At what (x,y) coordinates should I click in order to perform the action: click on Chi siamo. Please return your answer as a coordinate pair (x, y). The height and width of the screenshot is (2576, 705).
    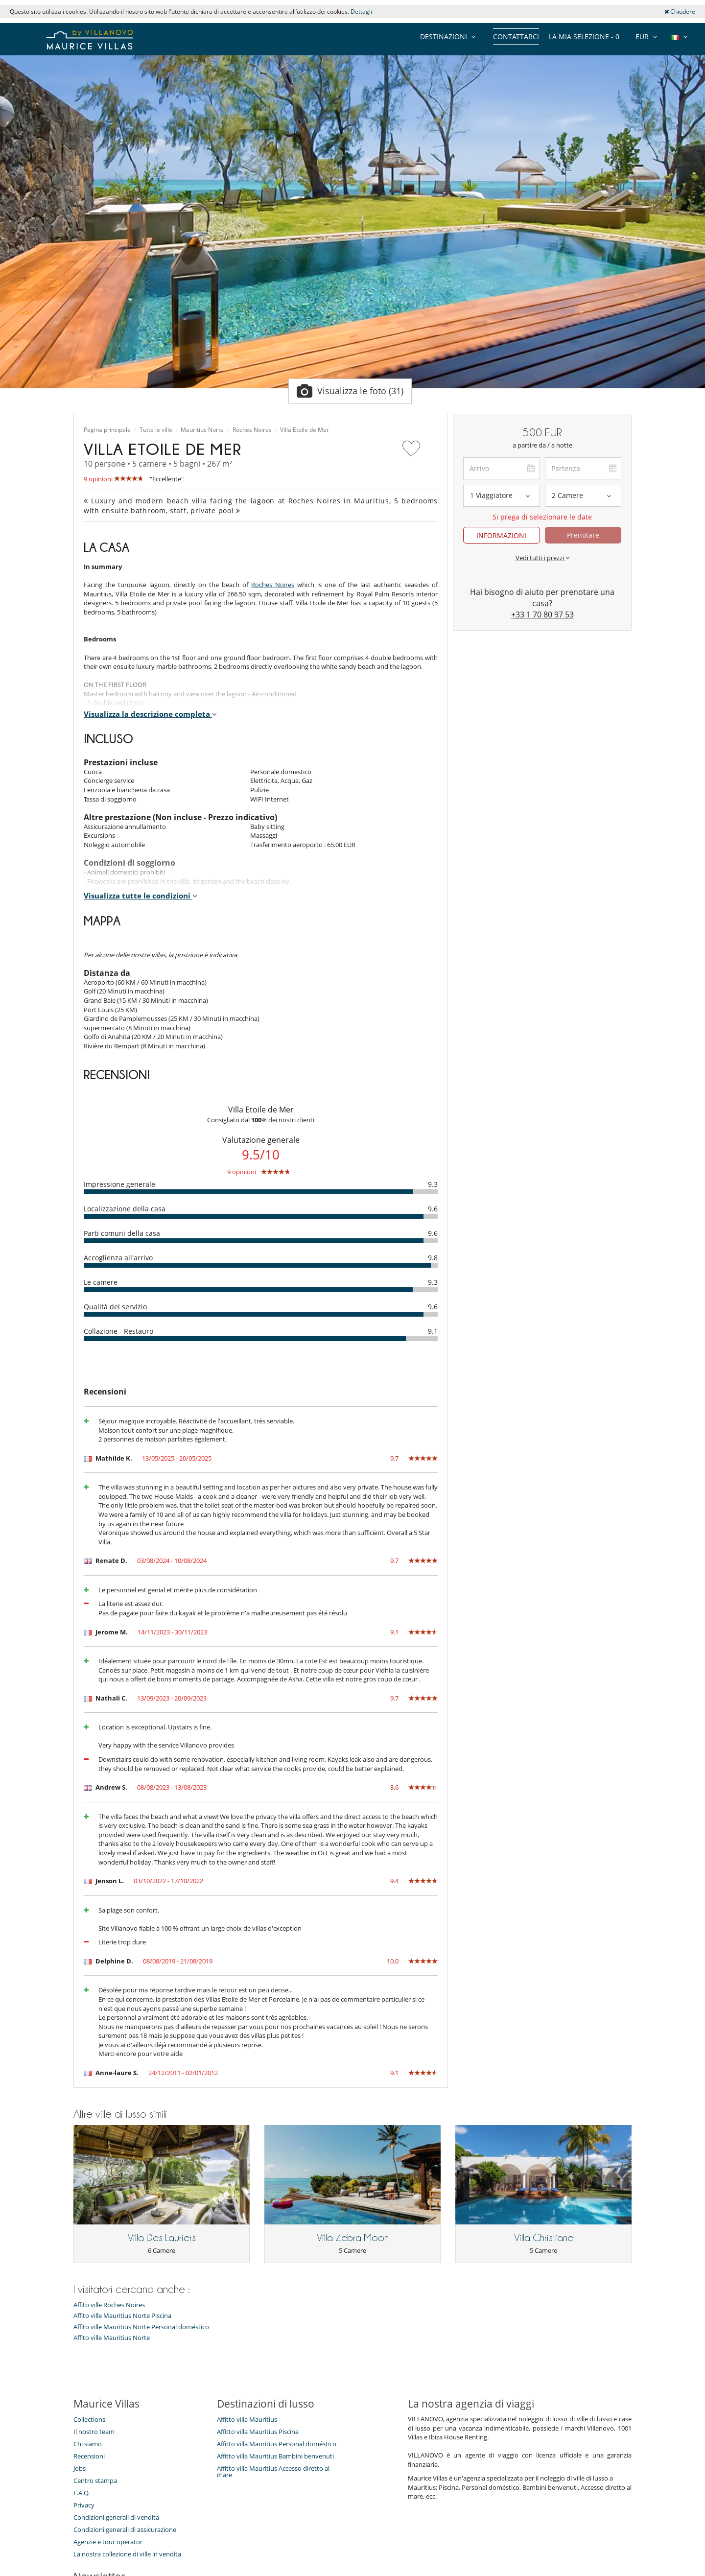
    Looking at the image, I should click on (87, 2443).